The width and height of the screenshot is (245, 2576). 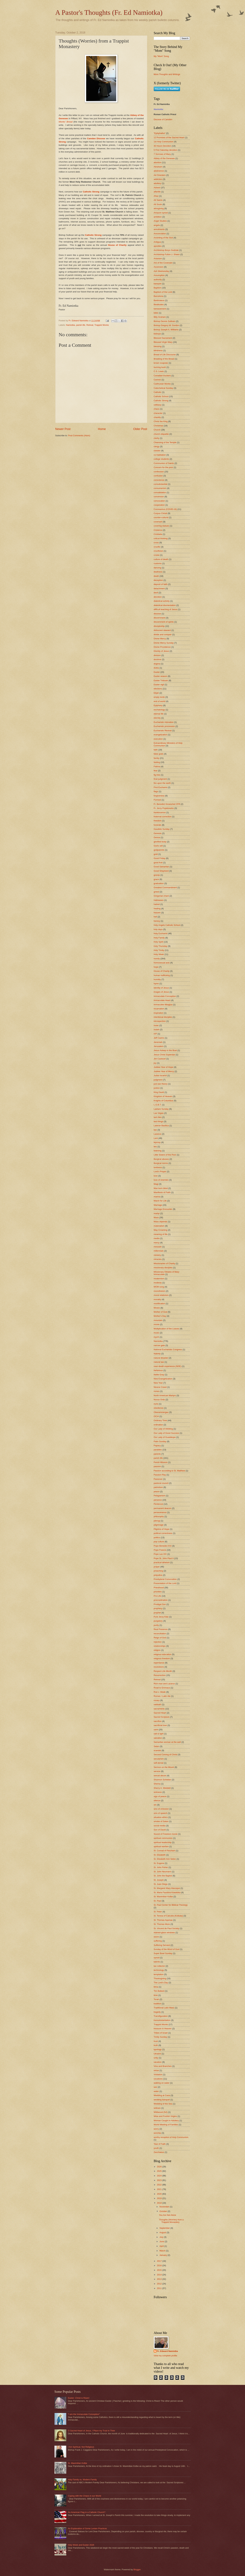 I want to click on discernment of spirits, so click(x=164, y=622).